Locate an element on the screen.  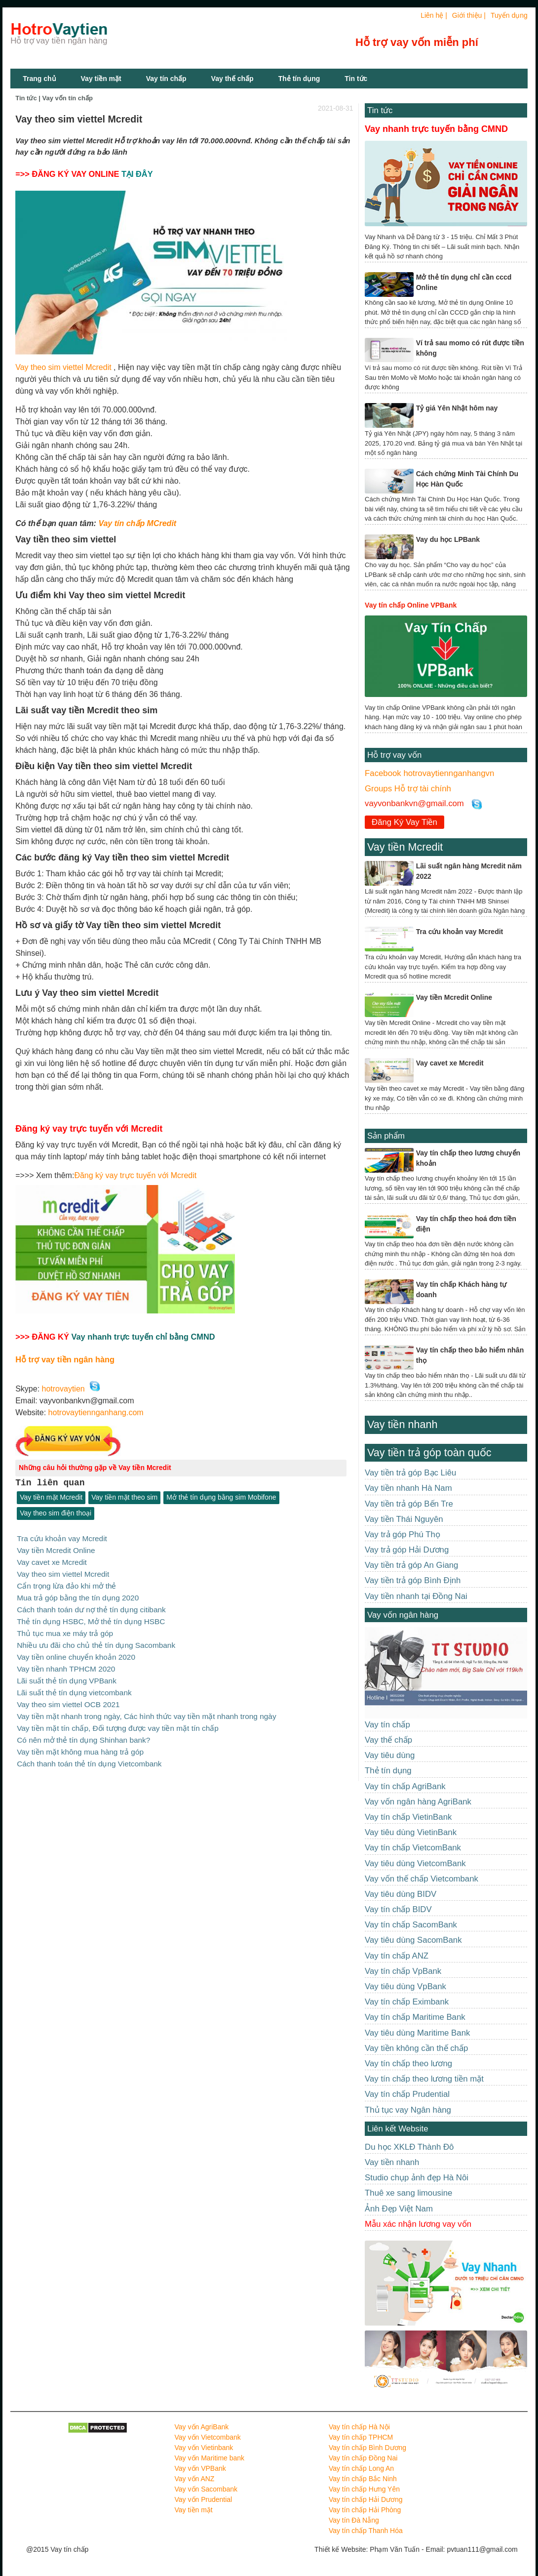
hotrovaytien is located at coordinates (63, 1389).